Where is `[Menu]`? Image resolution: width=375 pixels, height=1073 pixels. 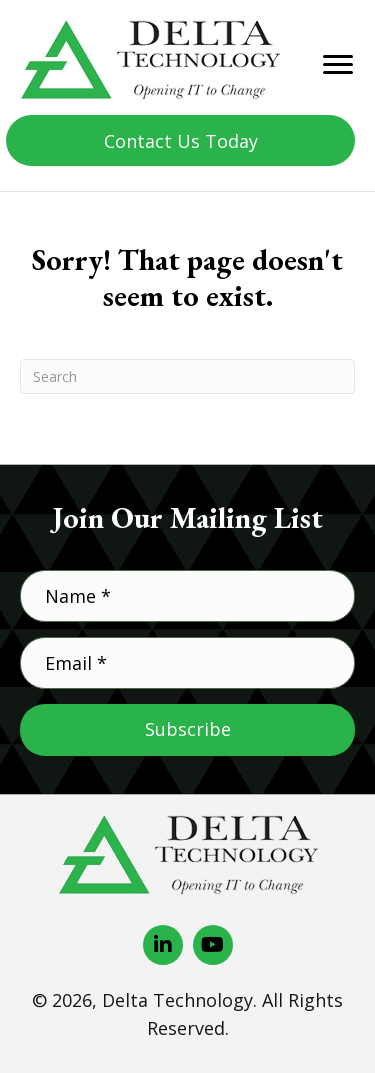
[Menu] is located at coordinates (338, 65).